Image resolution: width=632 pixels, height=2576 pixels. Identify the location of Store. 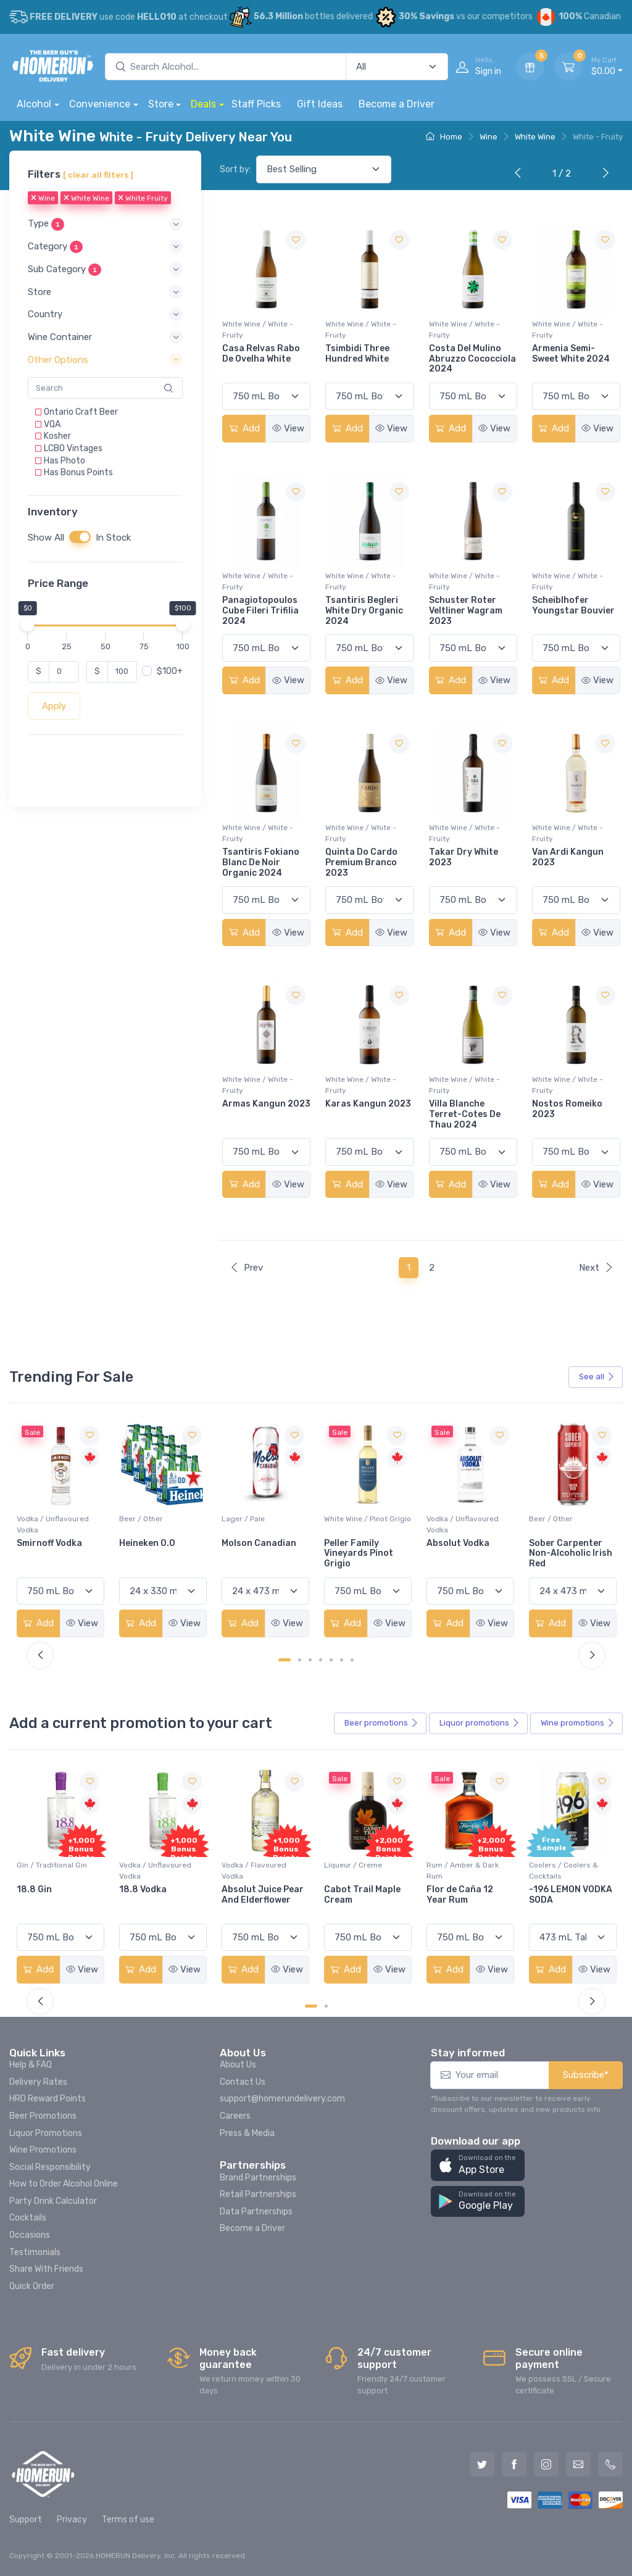
(160, 104).